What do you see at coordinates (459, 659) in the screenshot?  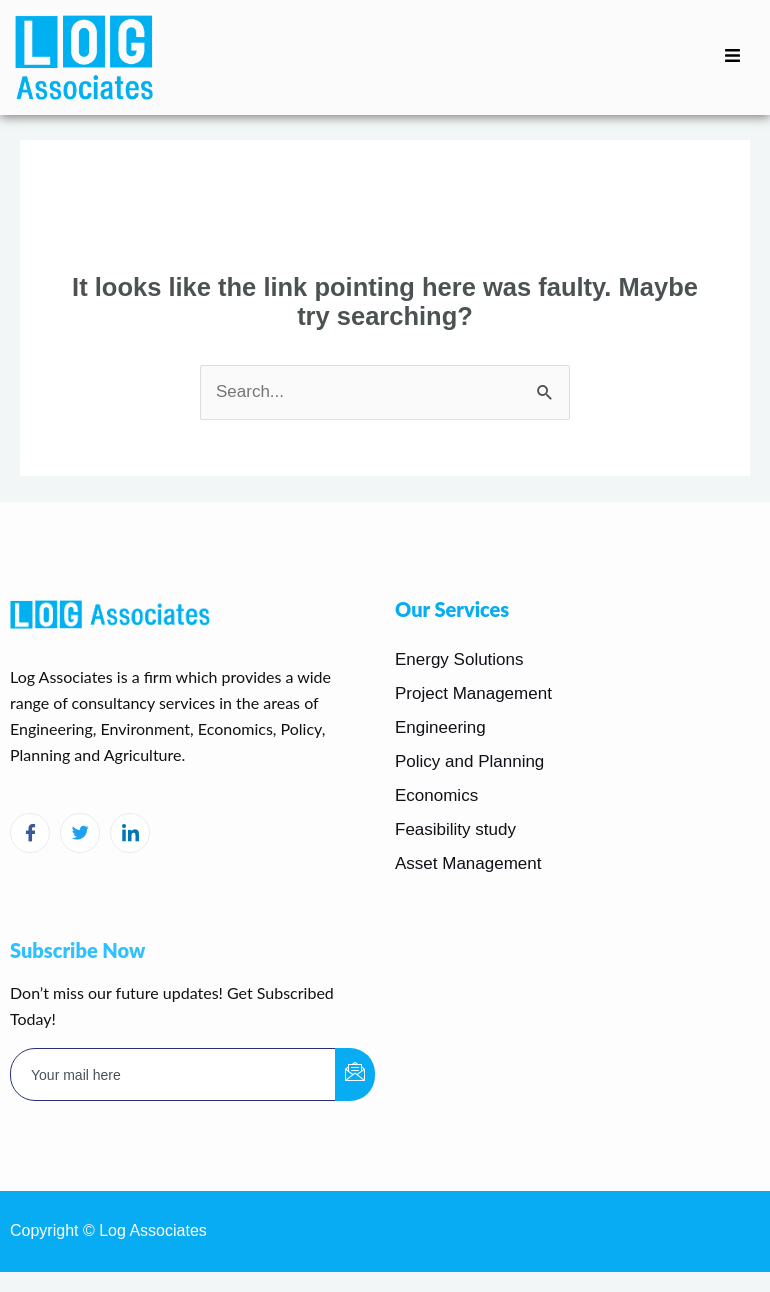 I see `Energy Solutions` at bounding box center [459, 659].